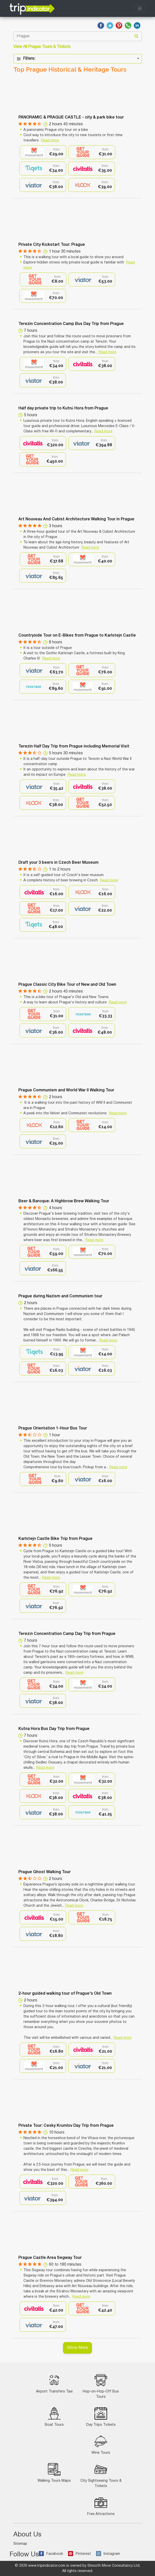  What do you see at coordinates (54, 2417) in the screenshot?
I see `Boat Tours` at bounding box center [54, 2417].